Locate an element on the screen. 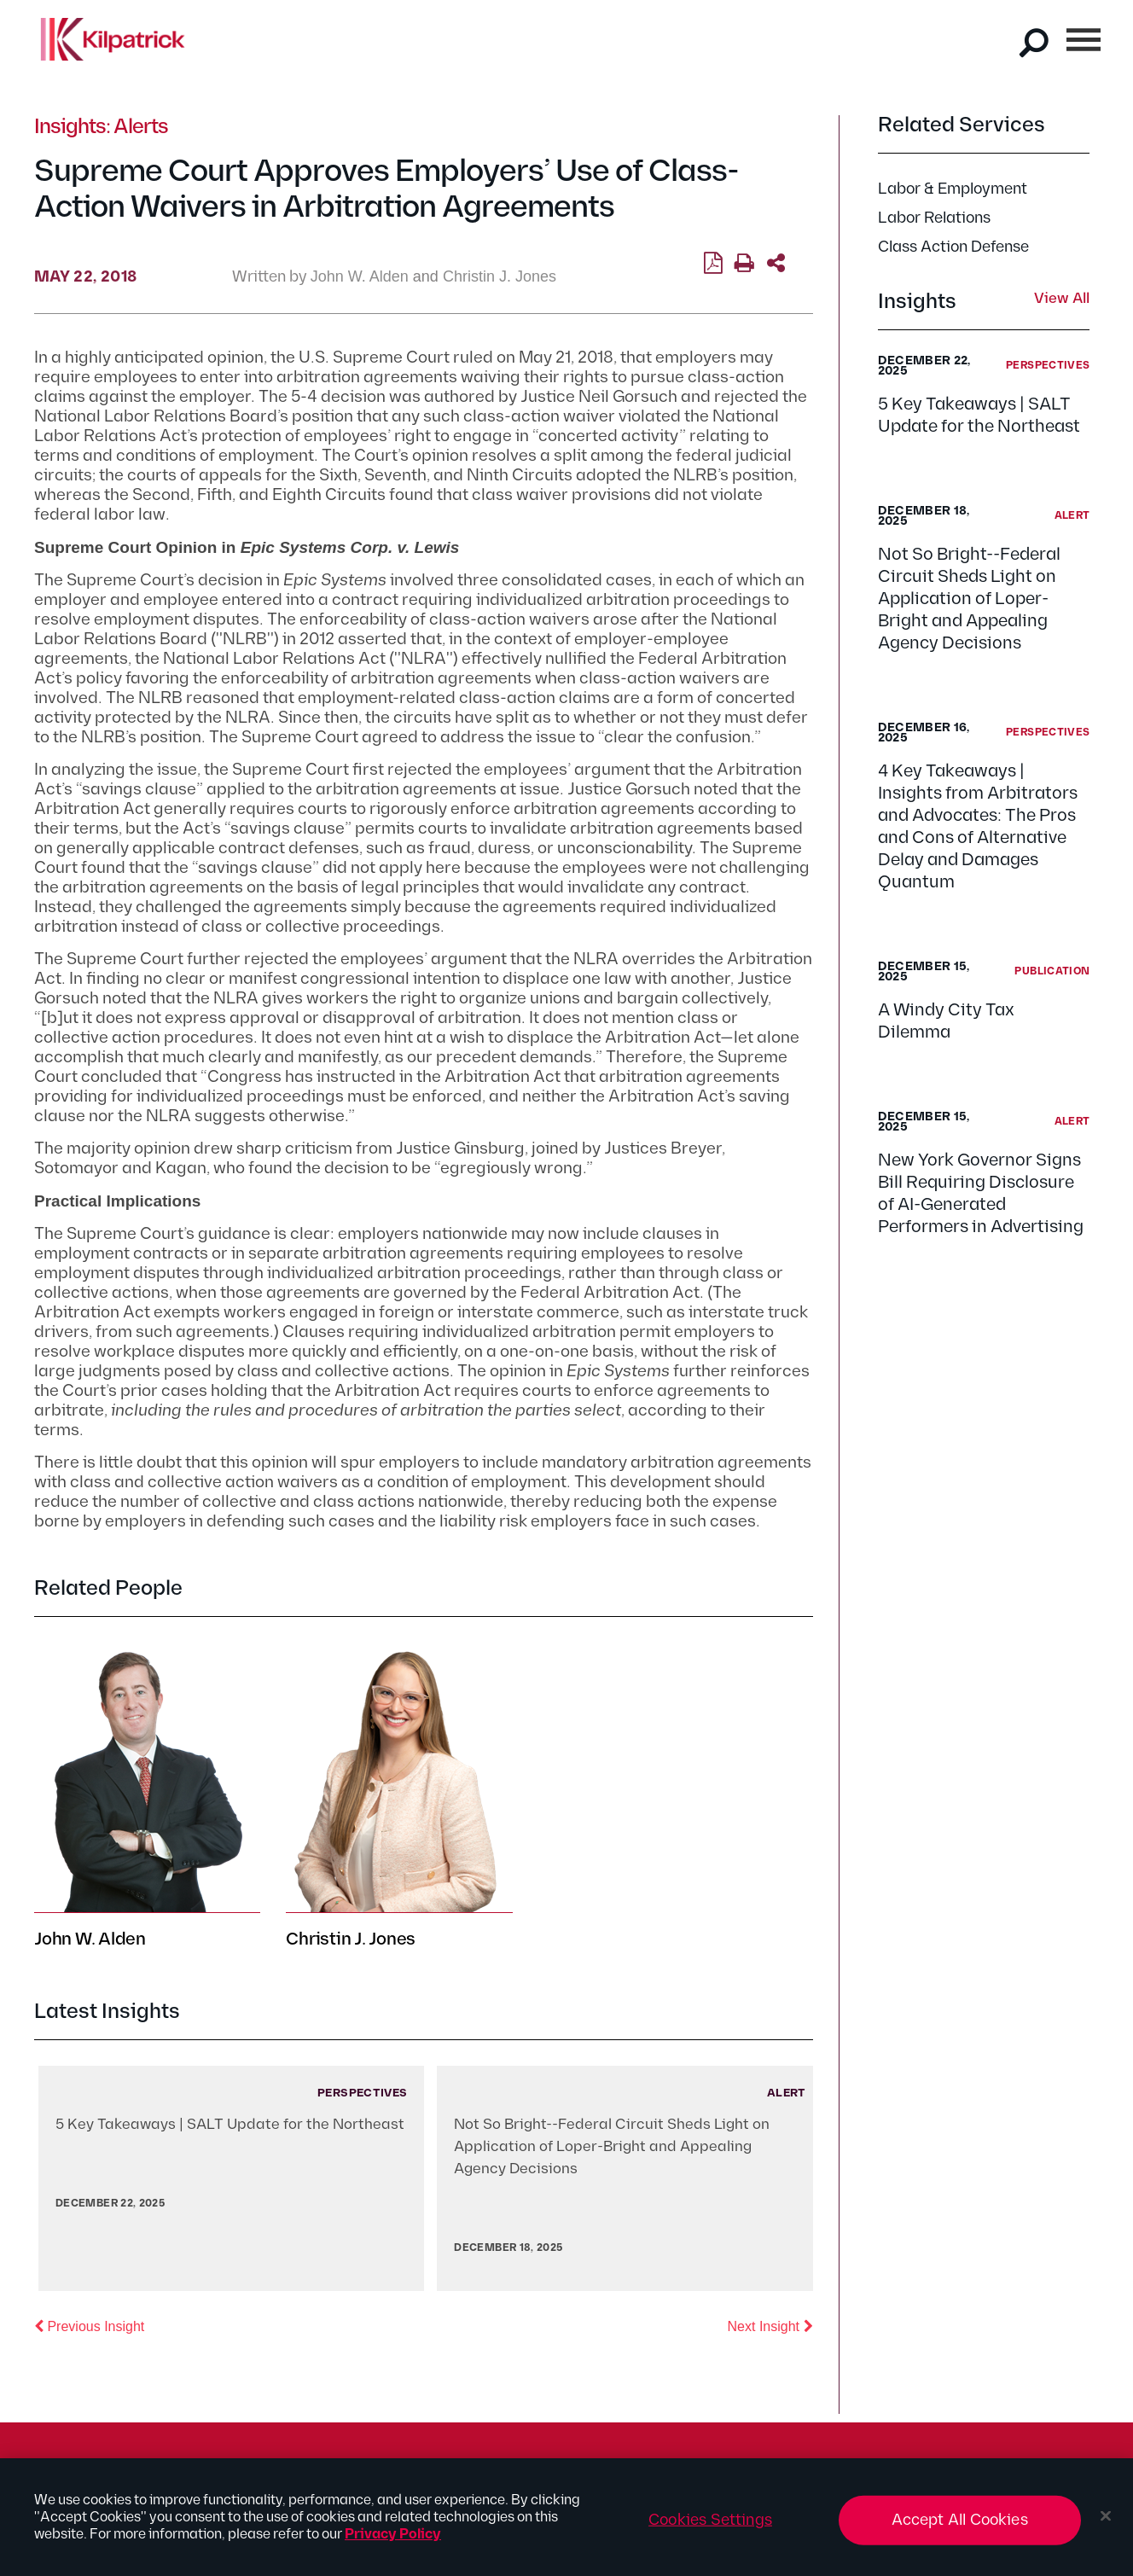 The image size is (1133, 2576). Labor & Employment is located at coordinates (952, 189).